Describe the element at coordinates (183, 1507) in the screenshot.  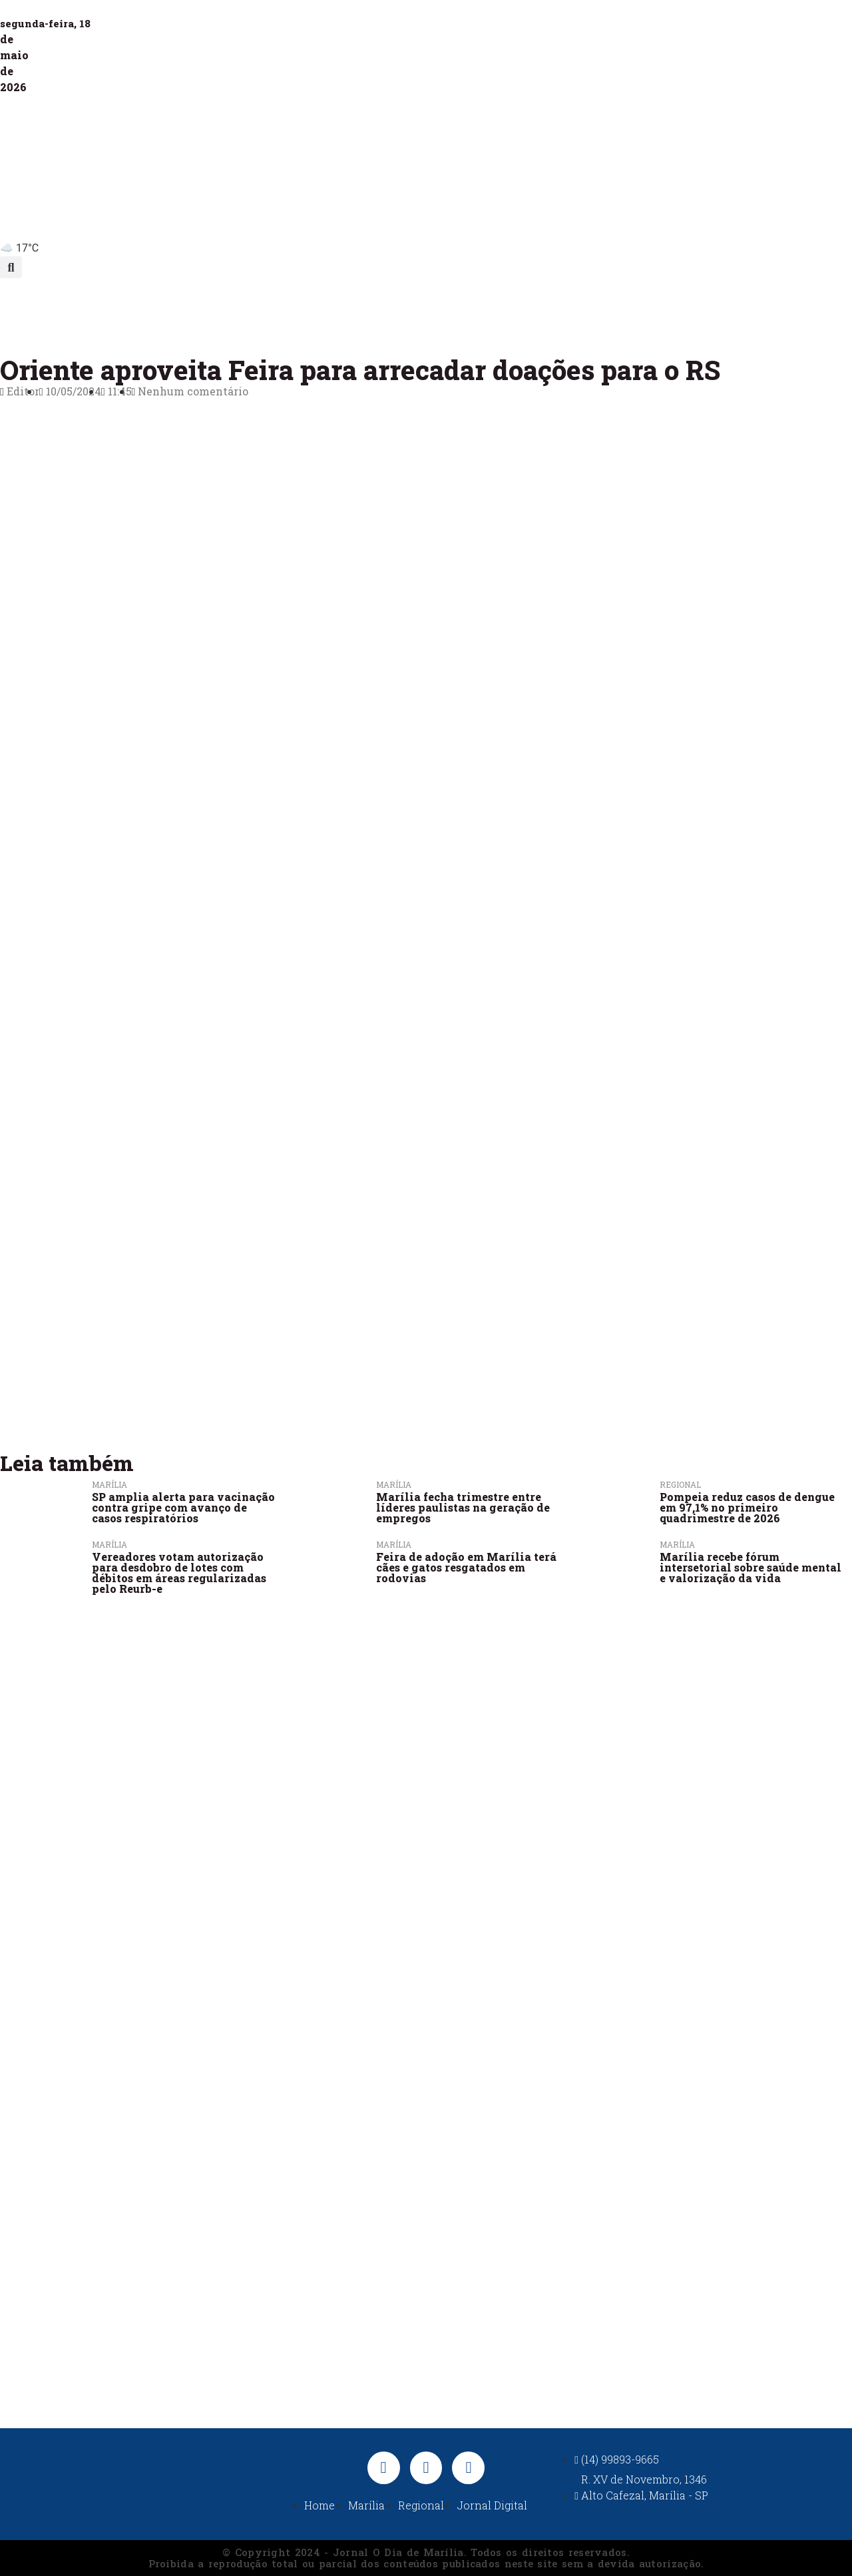
I see `SP amplia alerta para vacinação contra gripe com avanço de casos respiratórios` at that location.